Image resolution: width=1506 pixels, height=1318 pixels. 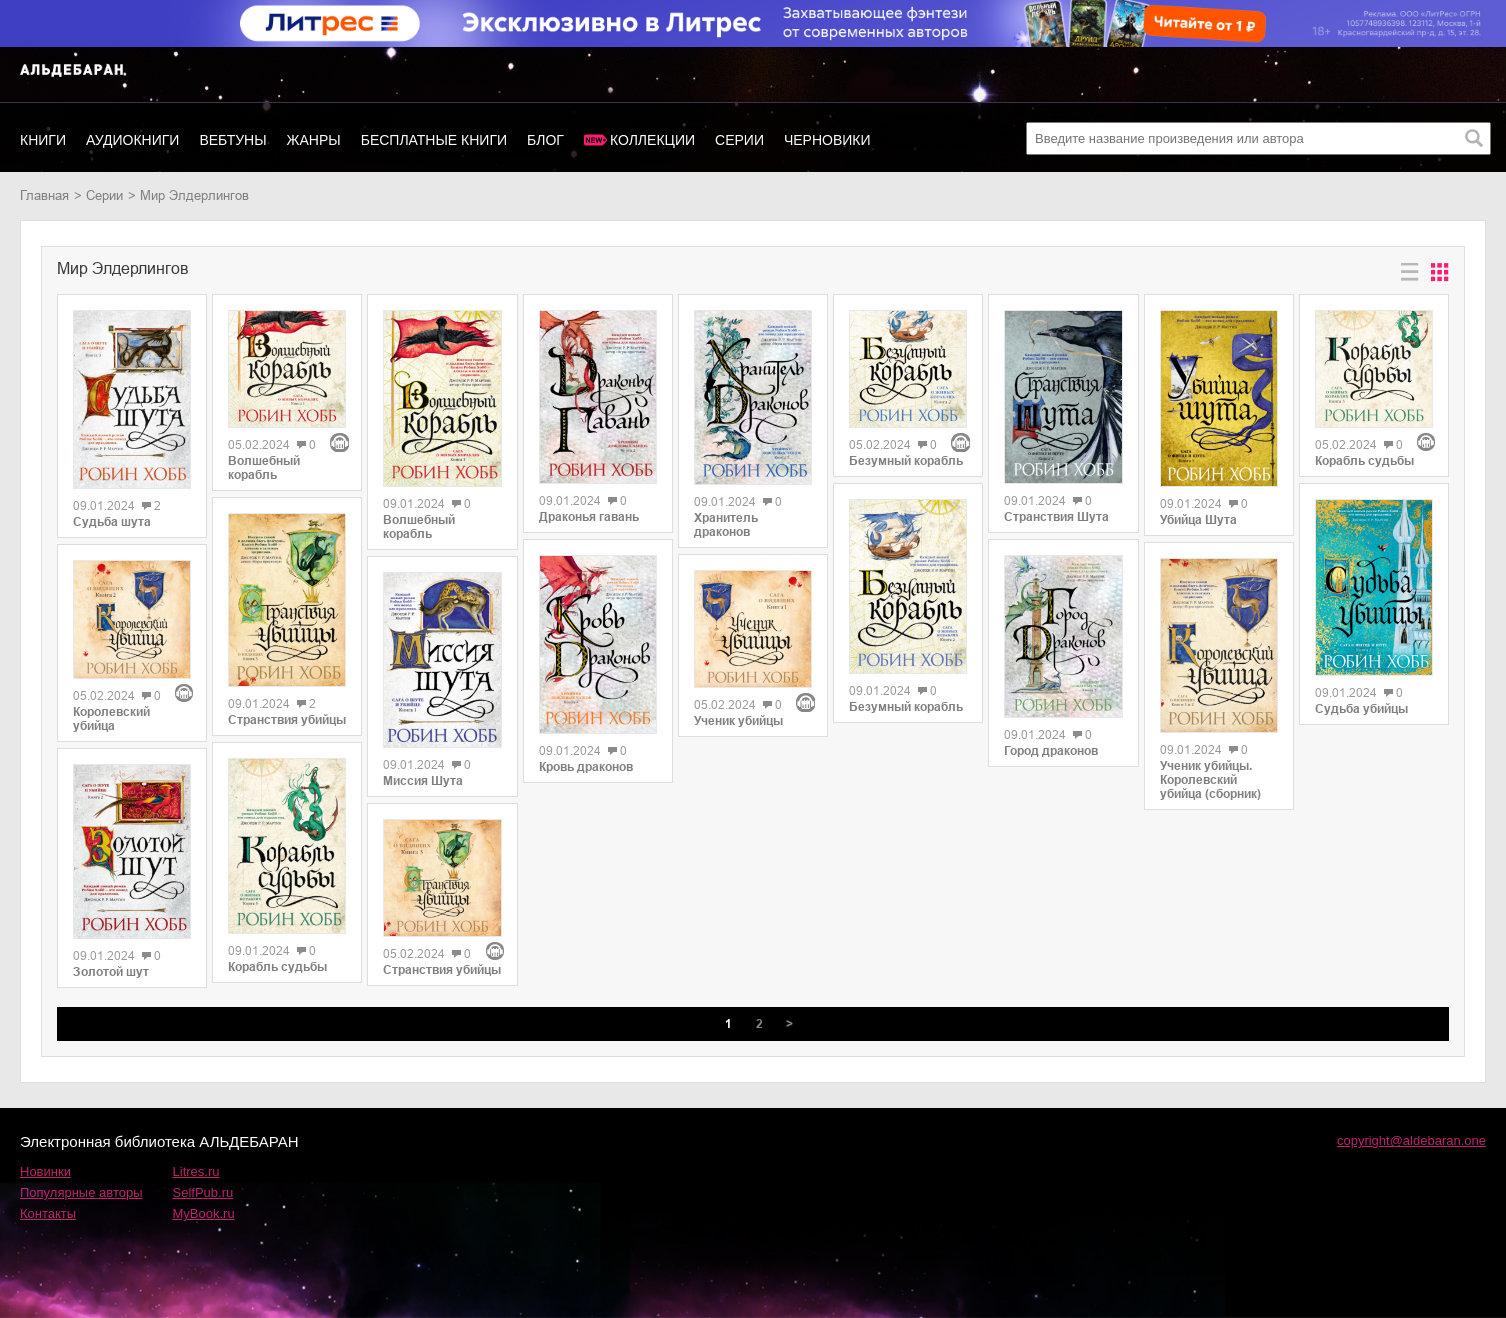 What do you see at coordinates (738, 721) in the screenshot?
I see `Ученик убийцы` at bounding box center [738, 721].